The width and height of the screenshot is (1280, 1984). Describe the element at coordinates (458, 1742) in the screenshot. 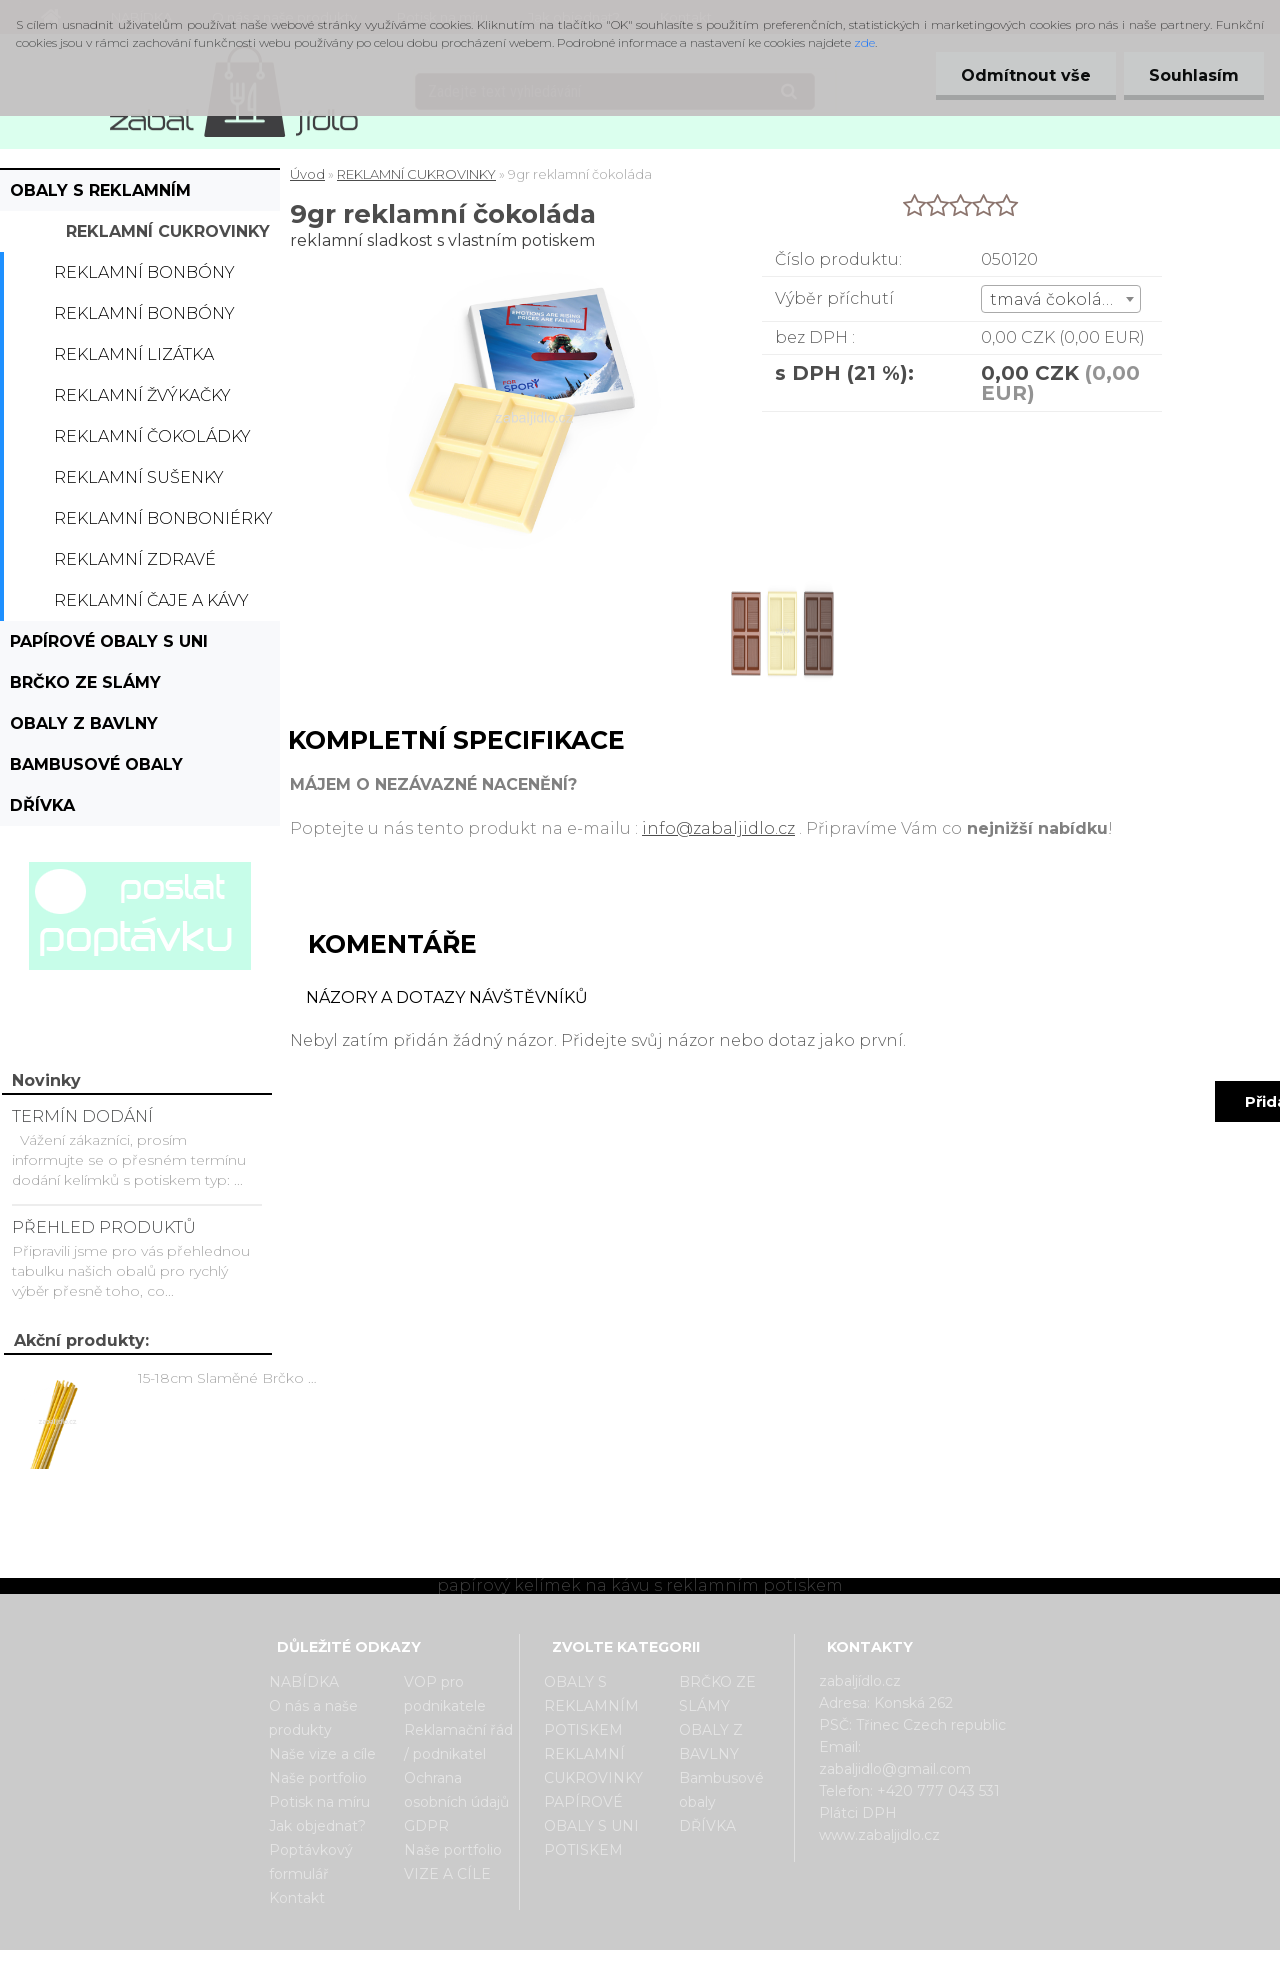

I see `Reklamační řád / podnikatel` at that location.